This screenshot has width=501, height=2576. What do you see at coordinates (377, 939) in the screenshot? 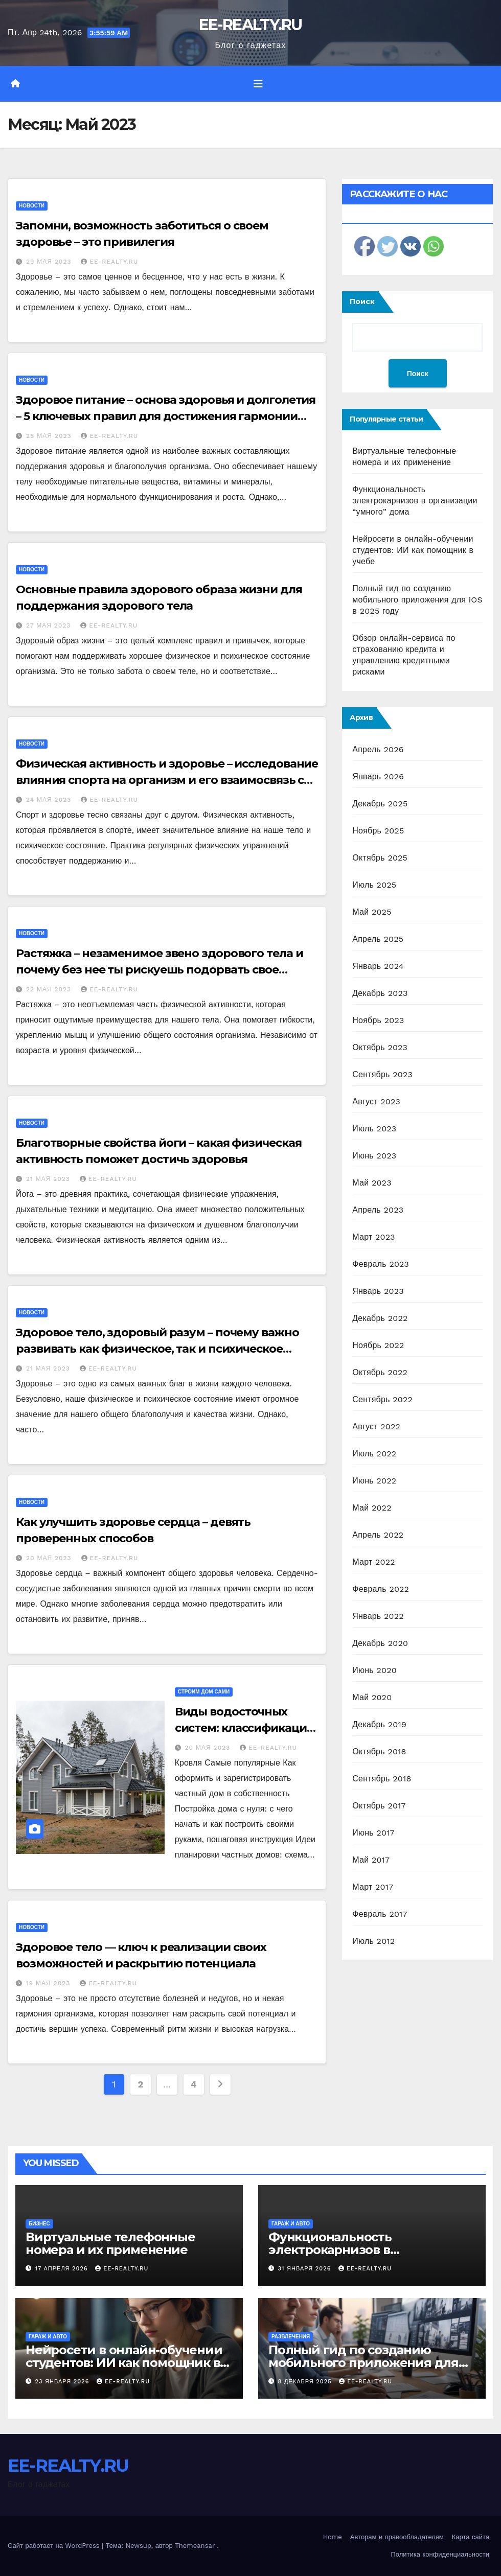
I see `Апрель 2025` at bounding box center [377, 939].